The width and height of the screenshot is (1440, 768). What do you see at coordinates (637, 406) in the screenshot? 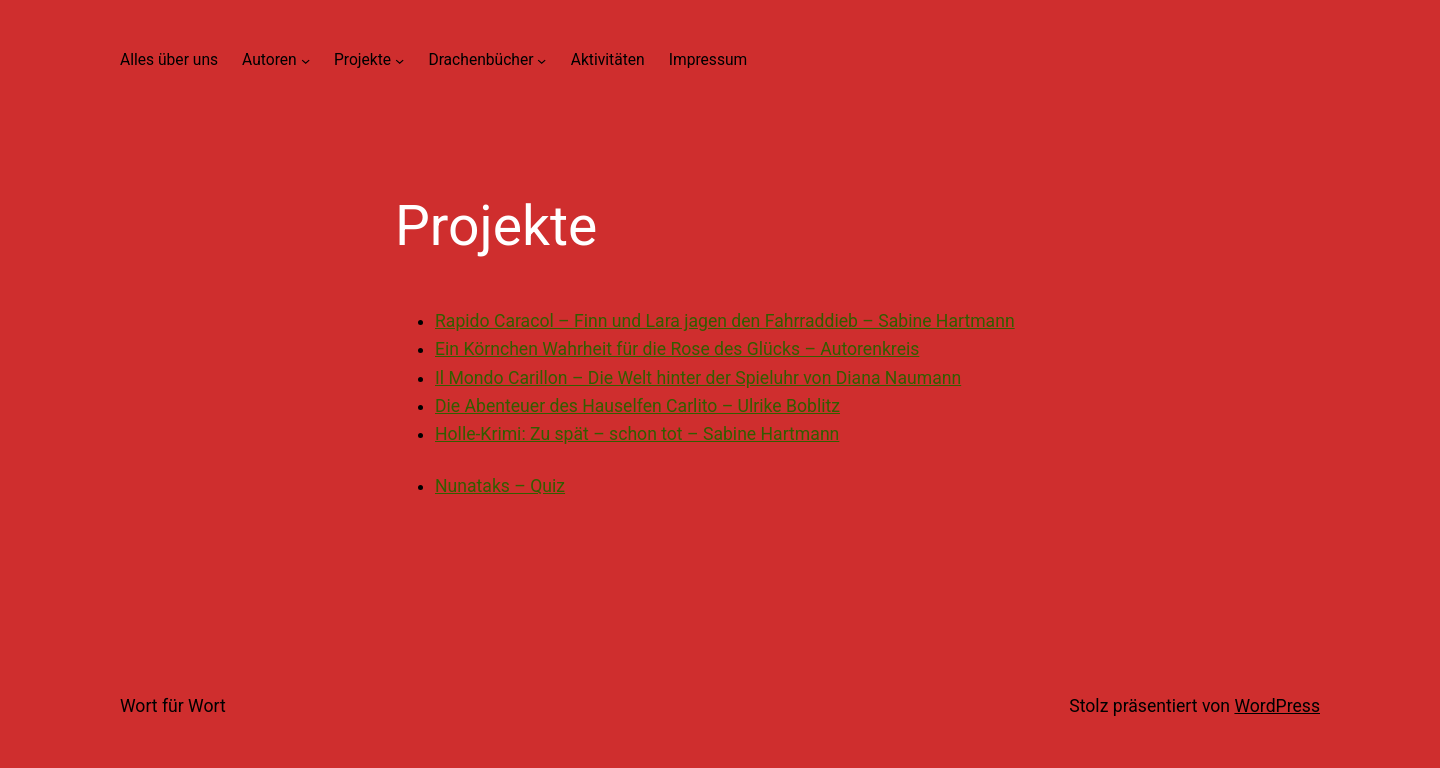
I see `Die Abenteuer des Hauselfen Carlito – Ulrike Boblitz` at bounding box center [637, 406].